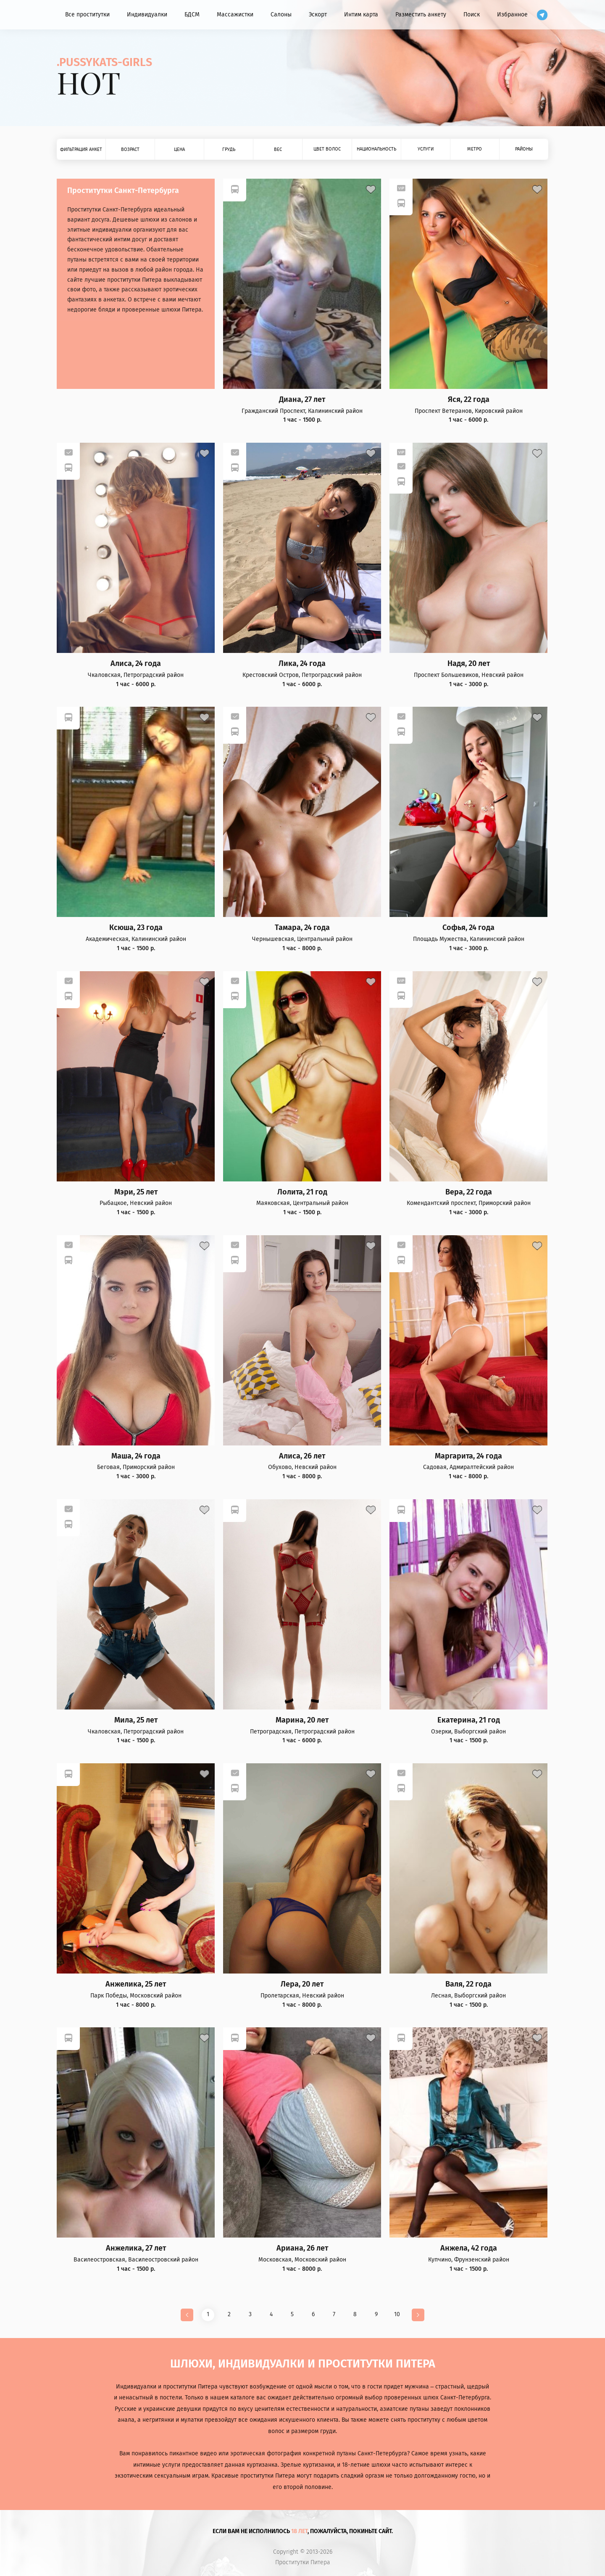 The height and width of the screenshot is (2576, 605). Describe the element at coordinates (302, 1720) in the screenshot. I see `Марина, 20 лет` at that location.